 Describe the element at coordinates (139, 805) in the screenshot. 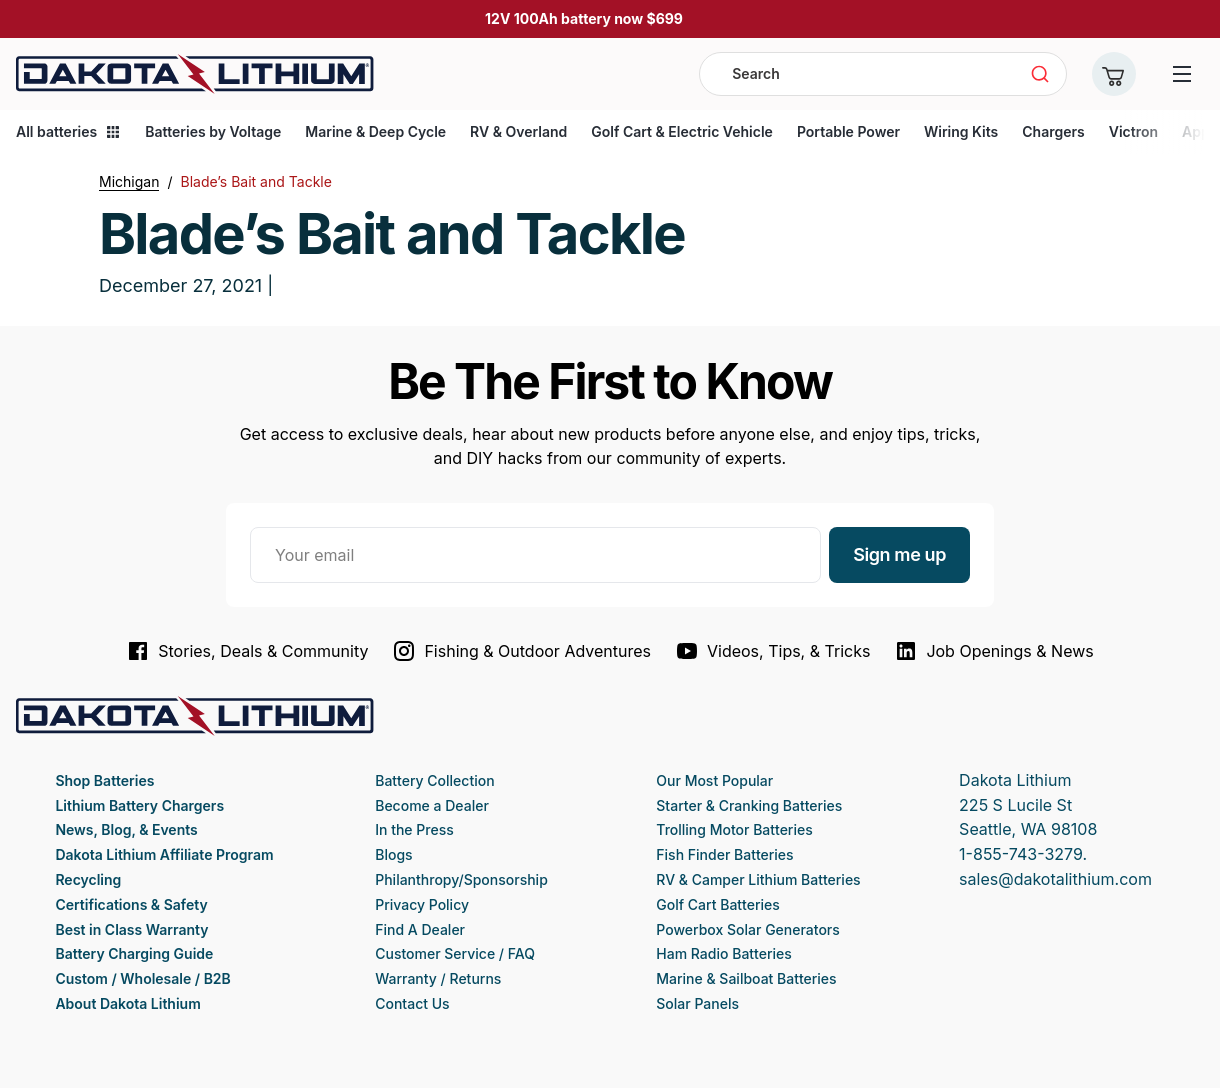

I see `Lithium Battery Chargers` at that location.